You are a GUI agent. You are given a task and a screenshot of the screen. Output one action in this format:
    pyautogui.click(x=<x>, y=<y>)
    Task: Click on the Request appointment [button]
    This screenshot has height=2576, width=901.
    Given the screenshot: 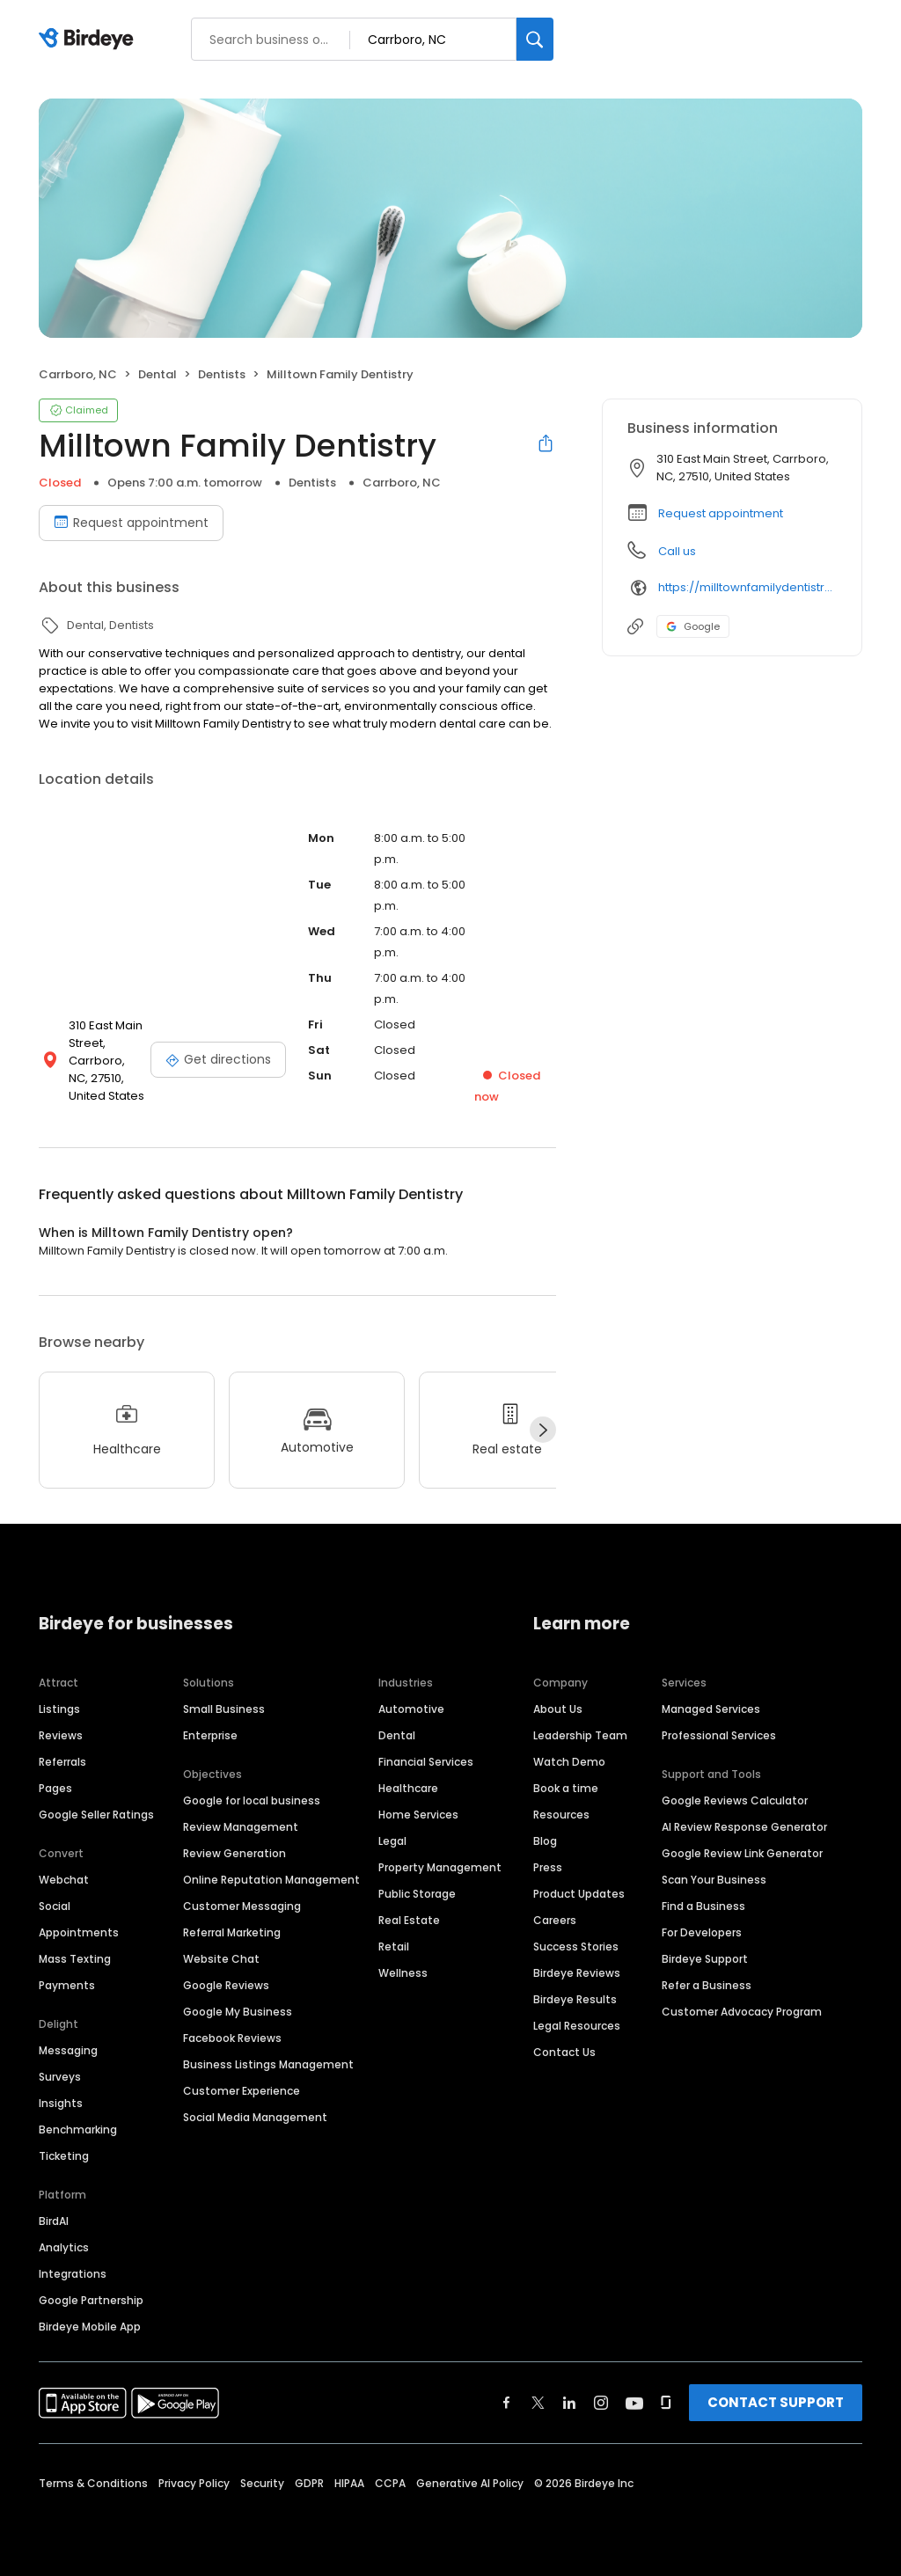 What is the action you would take?
    pyautogui.click(x=720, y=513)
    